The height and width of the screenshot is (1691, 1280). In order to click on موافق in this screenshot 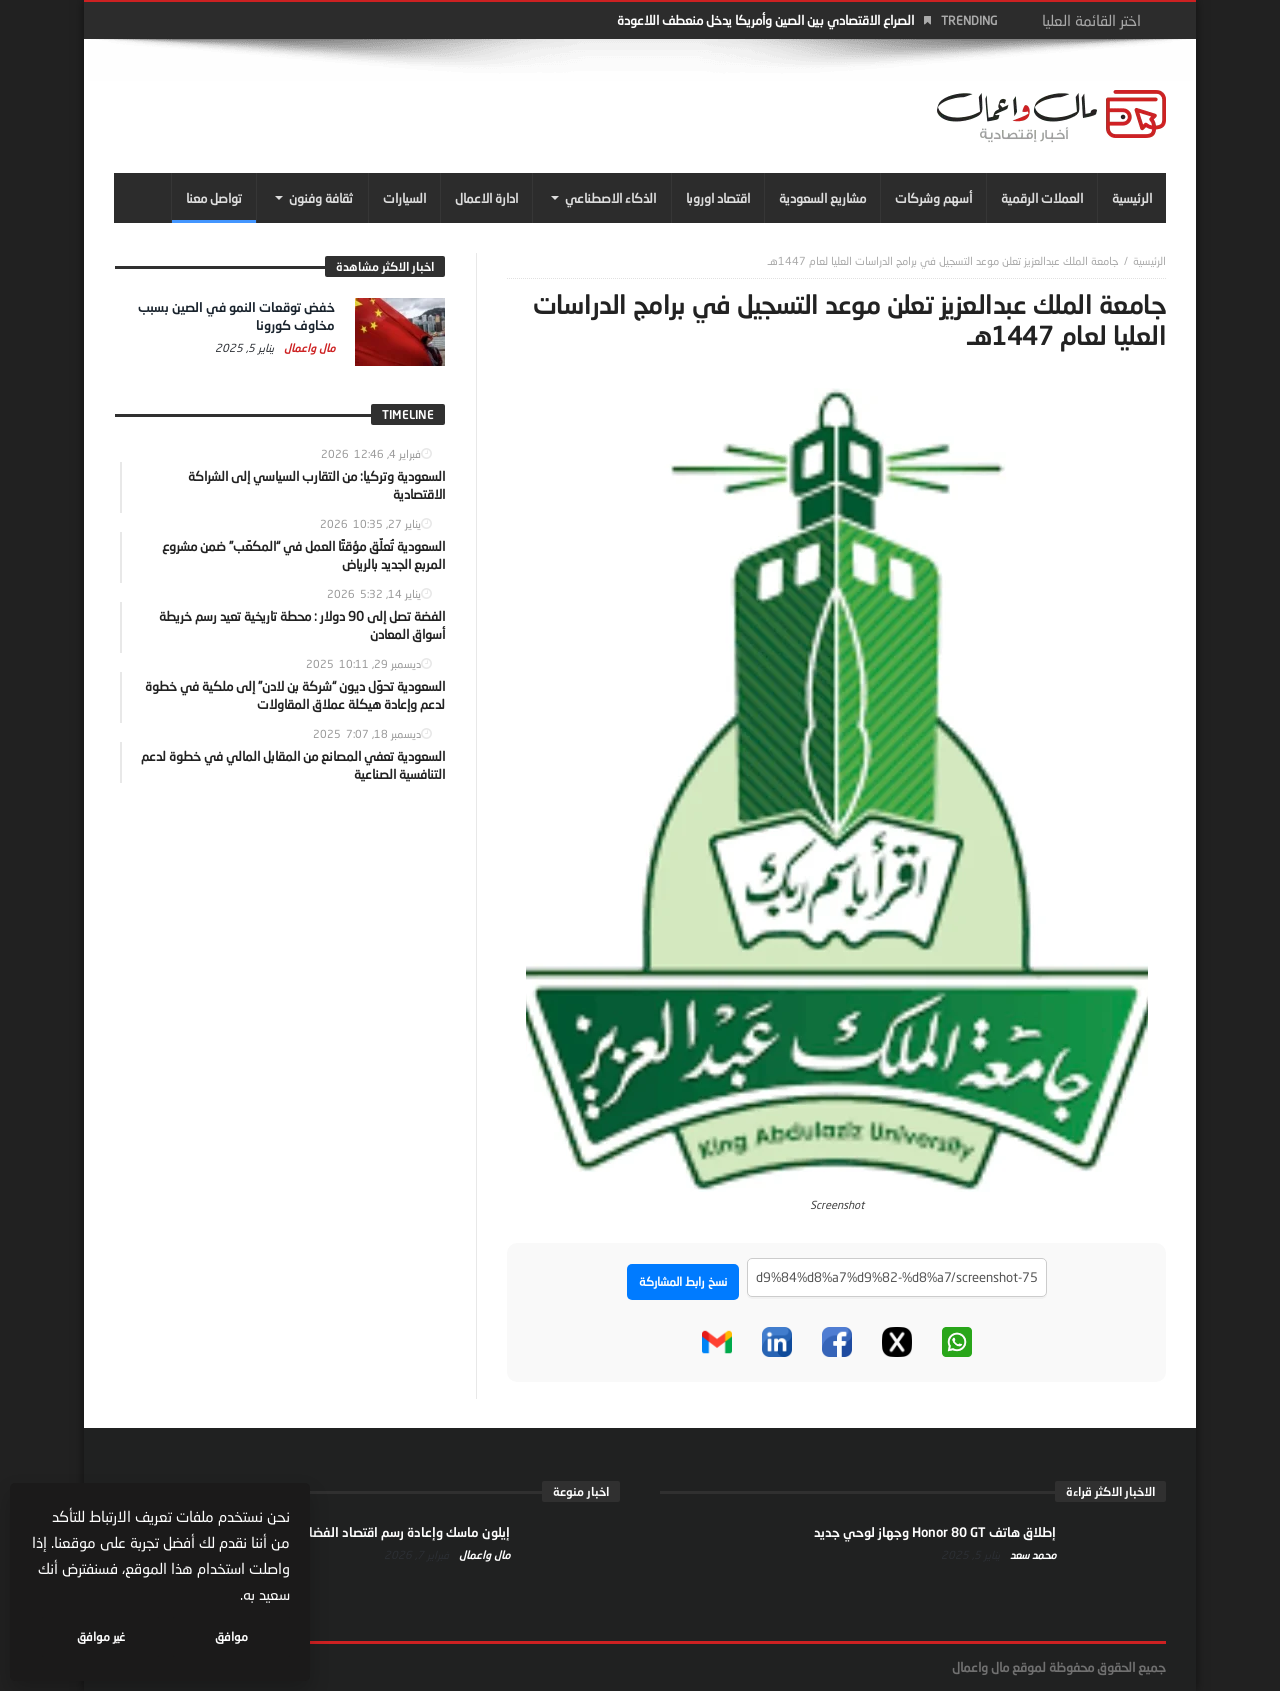, I will do `click(231, 1636)`.